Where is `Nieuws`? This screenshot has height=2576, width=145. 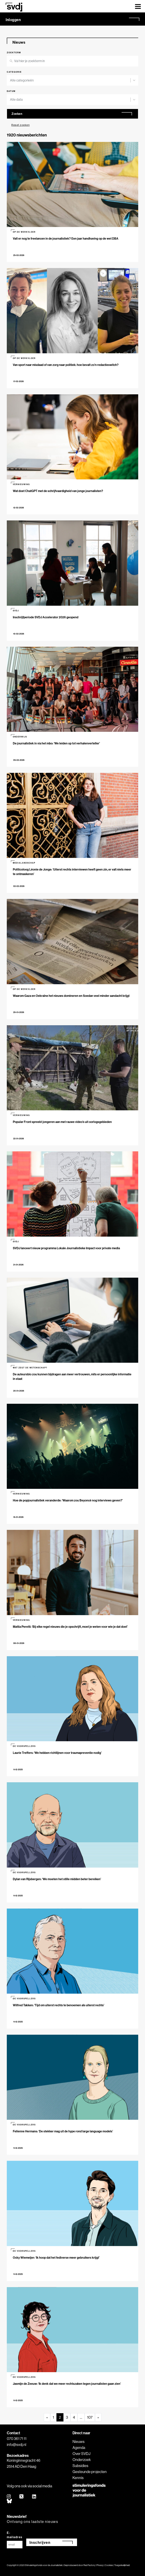
Nieuws is located at coordinates (78, 2441).